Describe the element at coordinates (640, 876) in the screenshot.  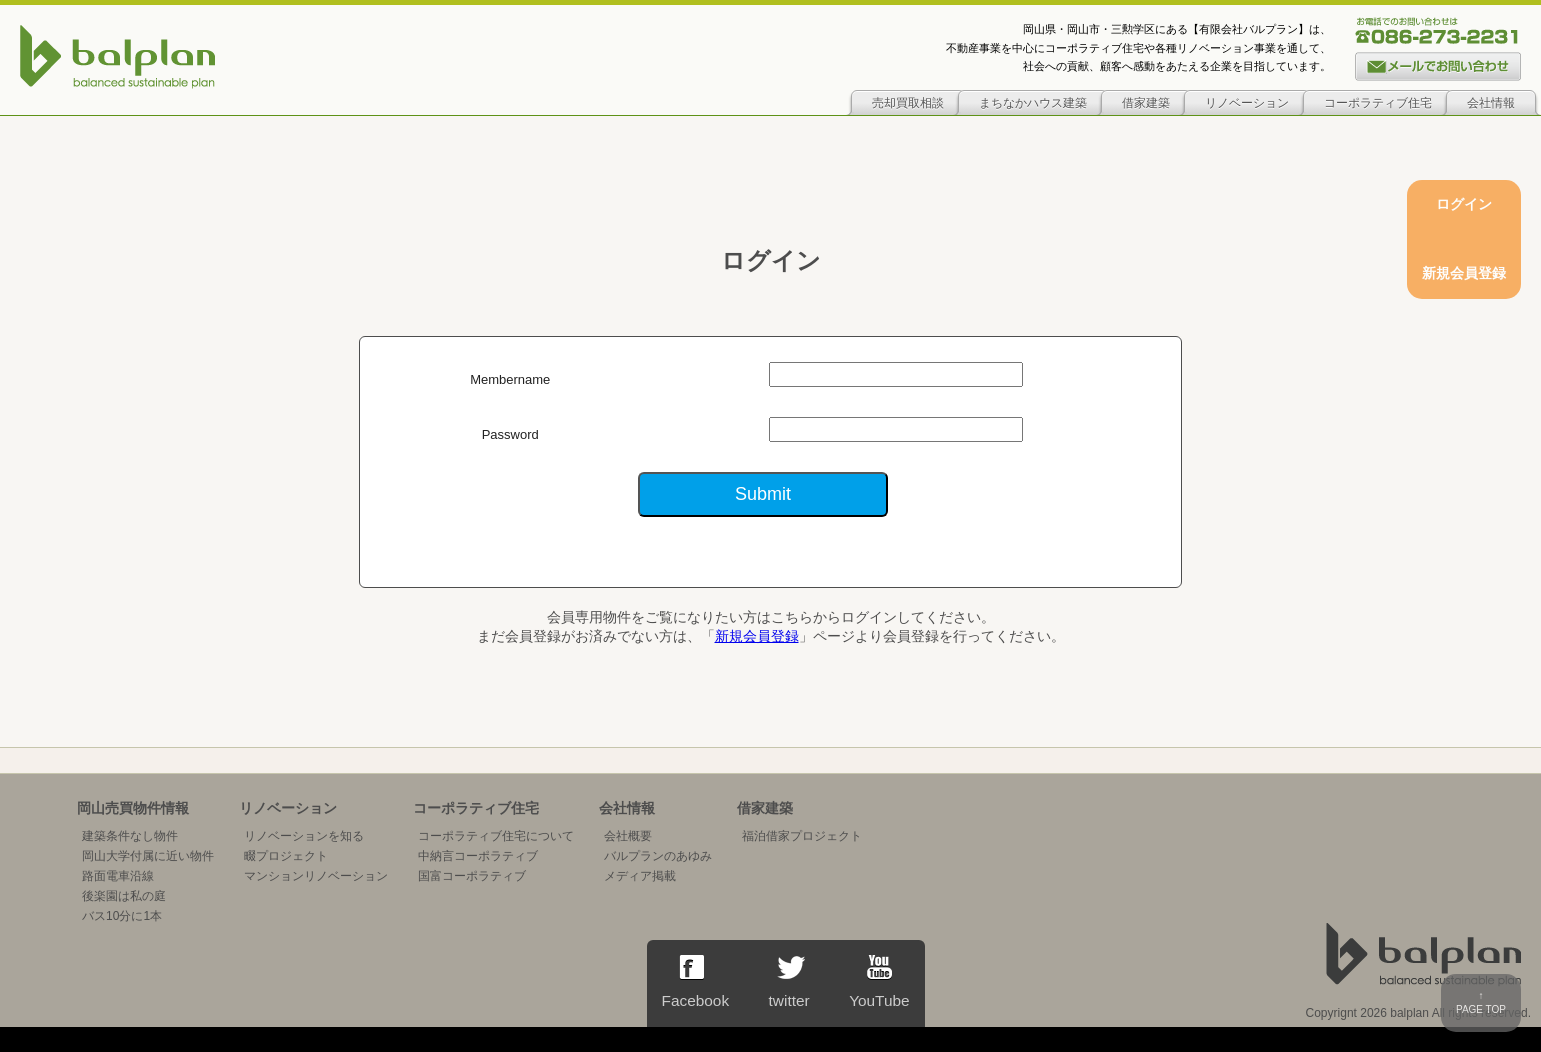
I see `メディア掲載` at that location.